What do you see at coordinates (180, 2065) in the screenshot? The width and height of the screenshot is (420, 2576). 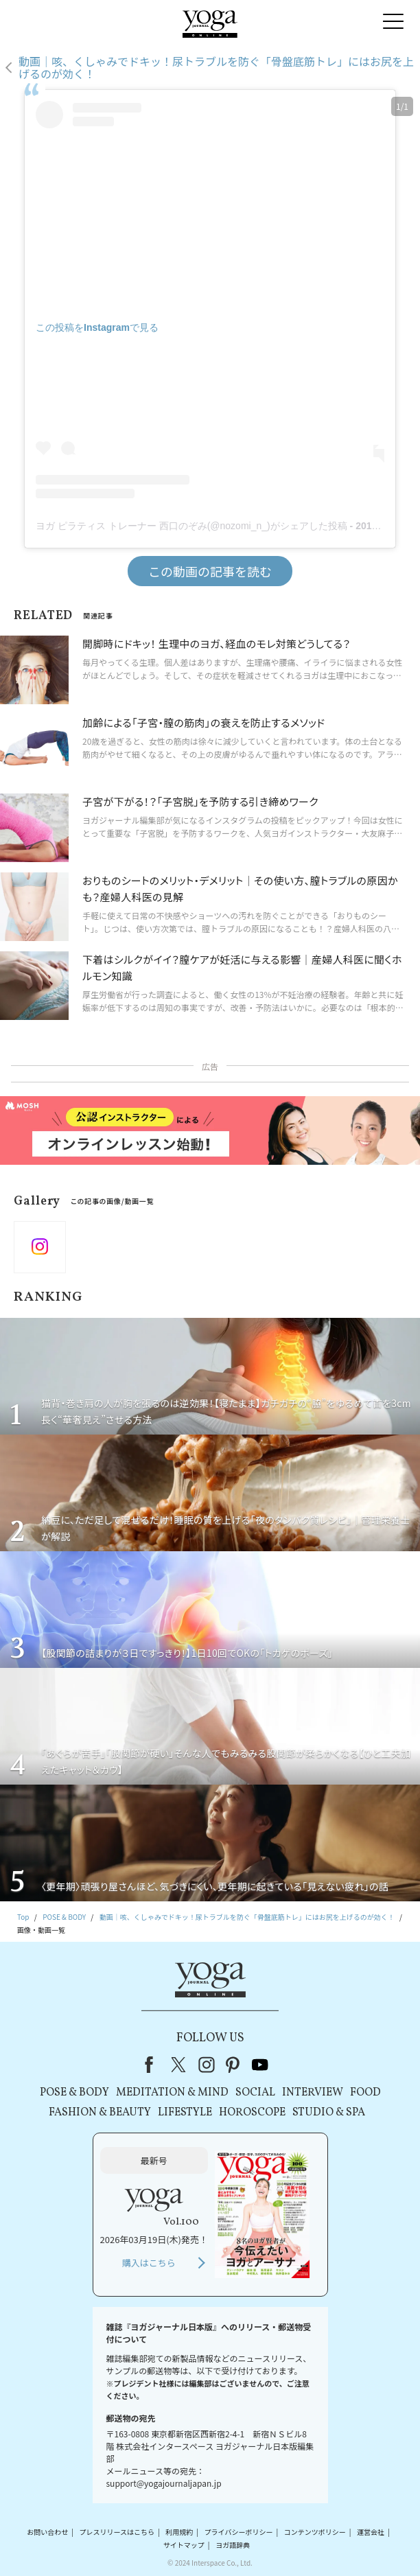 I see `X（旧Twitter）` at bounding box center [180, 2065].